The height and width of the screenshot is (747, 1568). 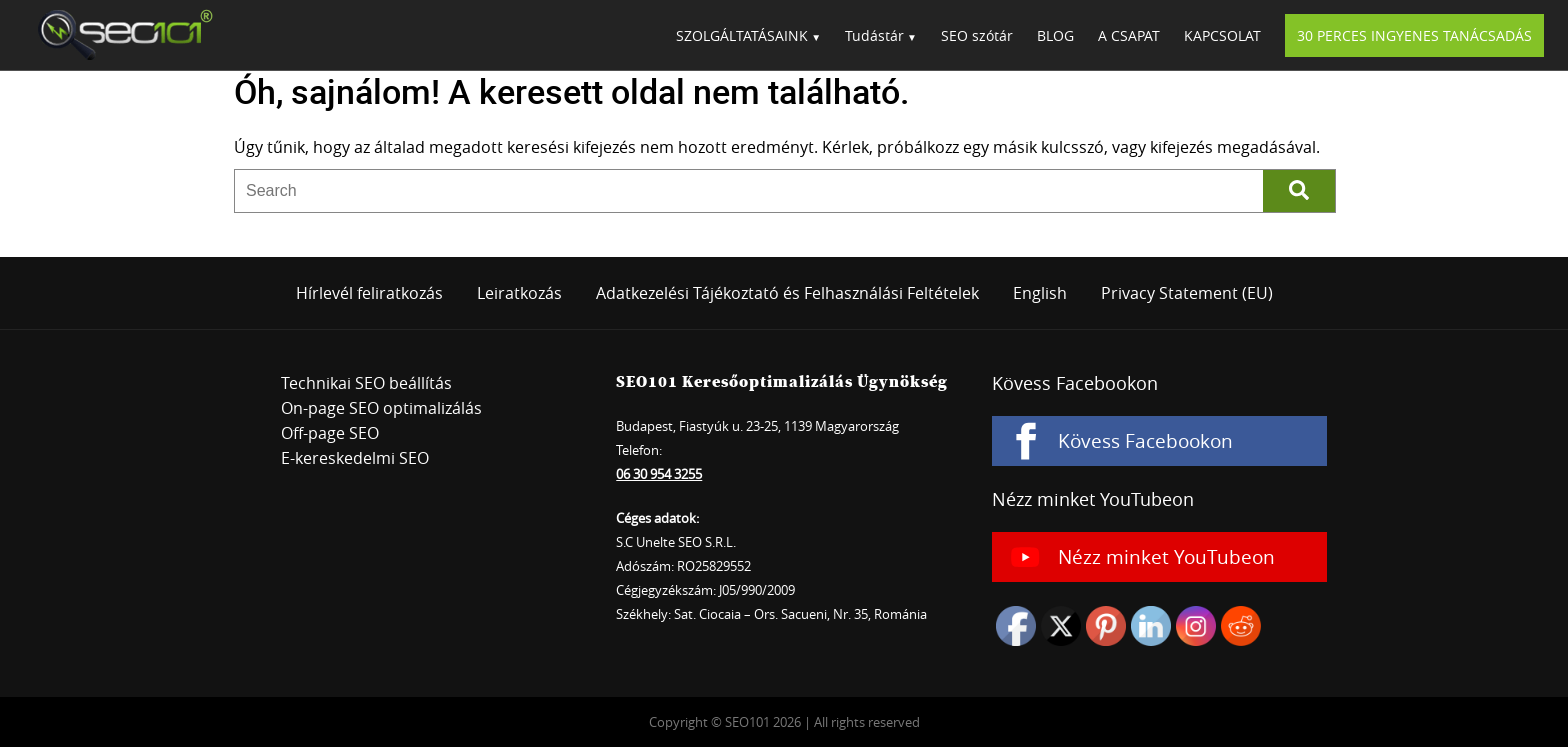 I want to click on Off-page SEO, so click(x=330, y=433).